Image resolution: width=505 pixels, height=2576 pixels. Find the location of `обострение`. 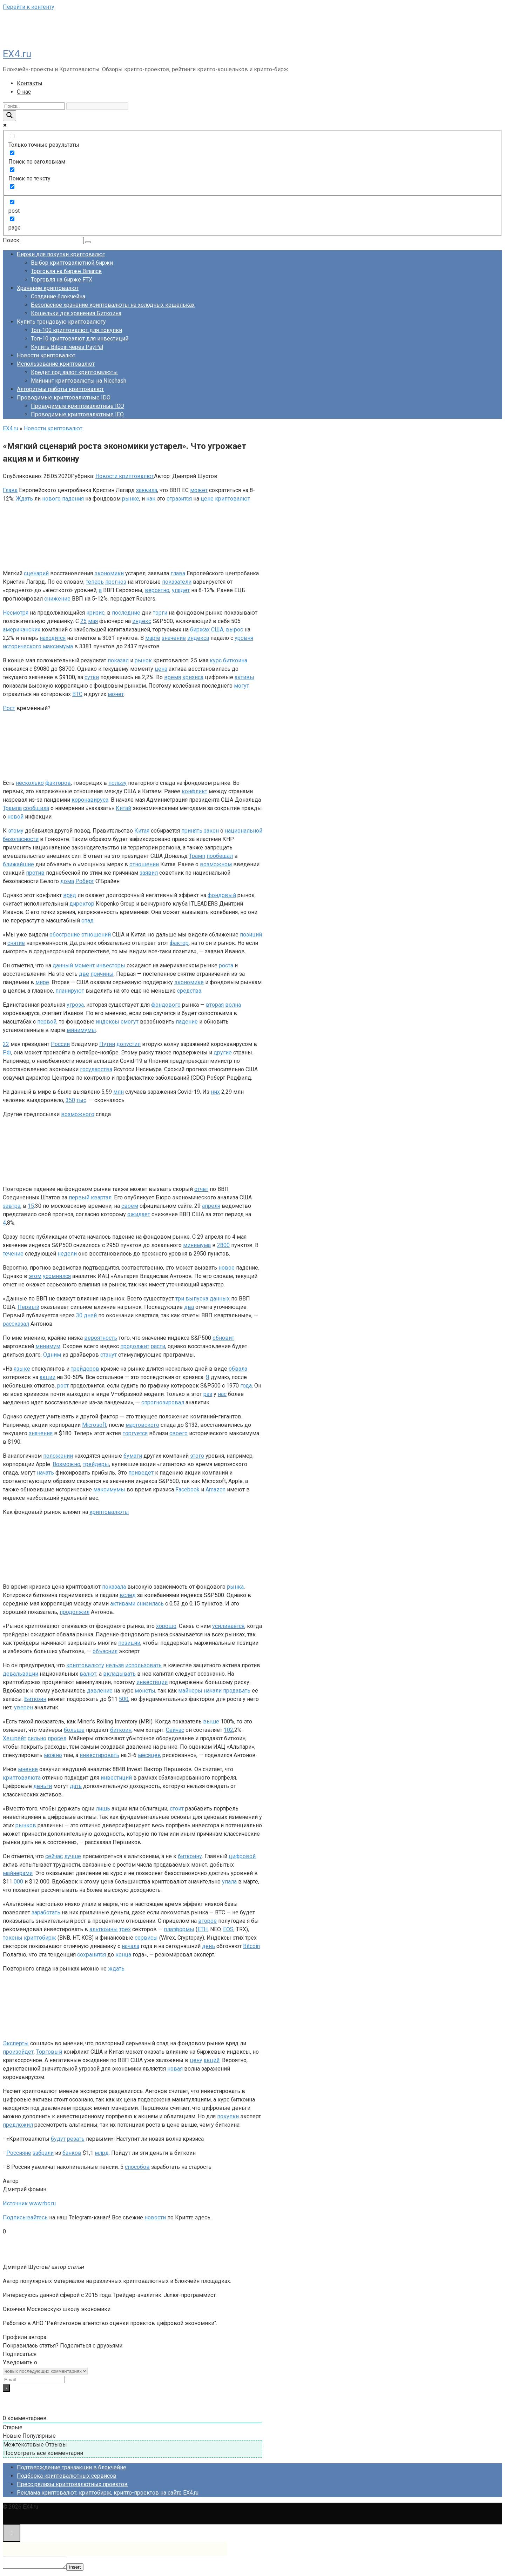

обострение is located at coordinates (64, 934).